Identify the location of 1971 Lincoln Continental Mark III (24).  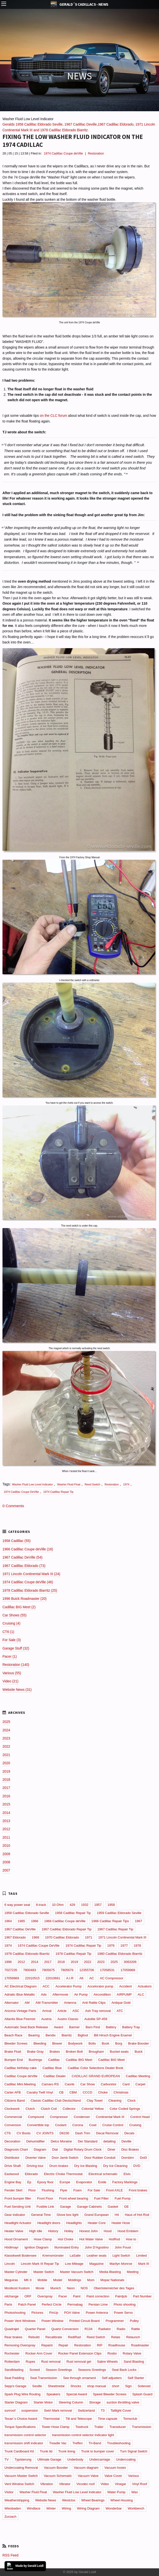
(31, 1574).